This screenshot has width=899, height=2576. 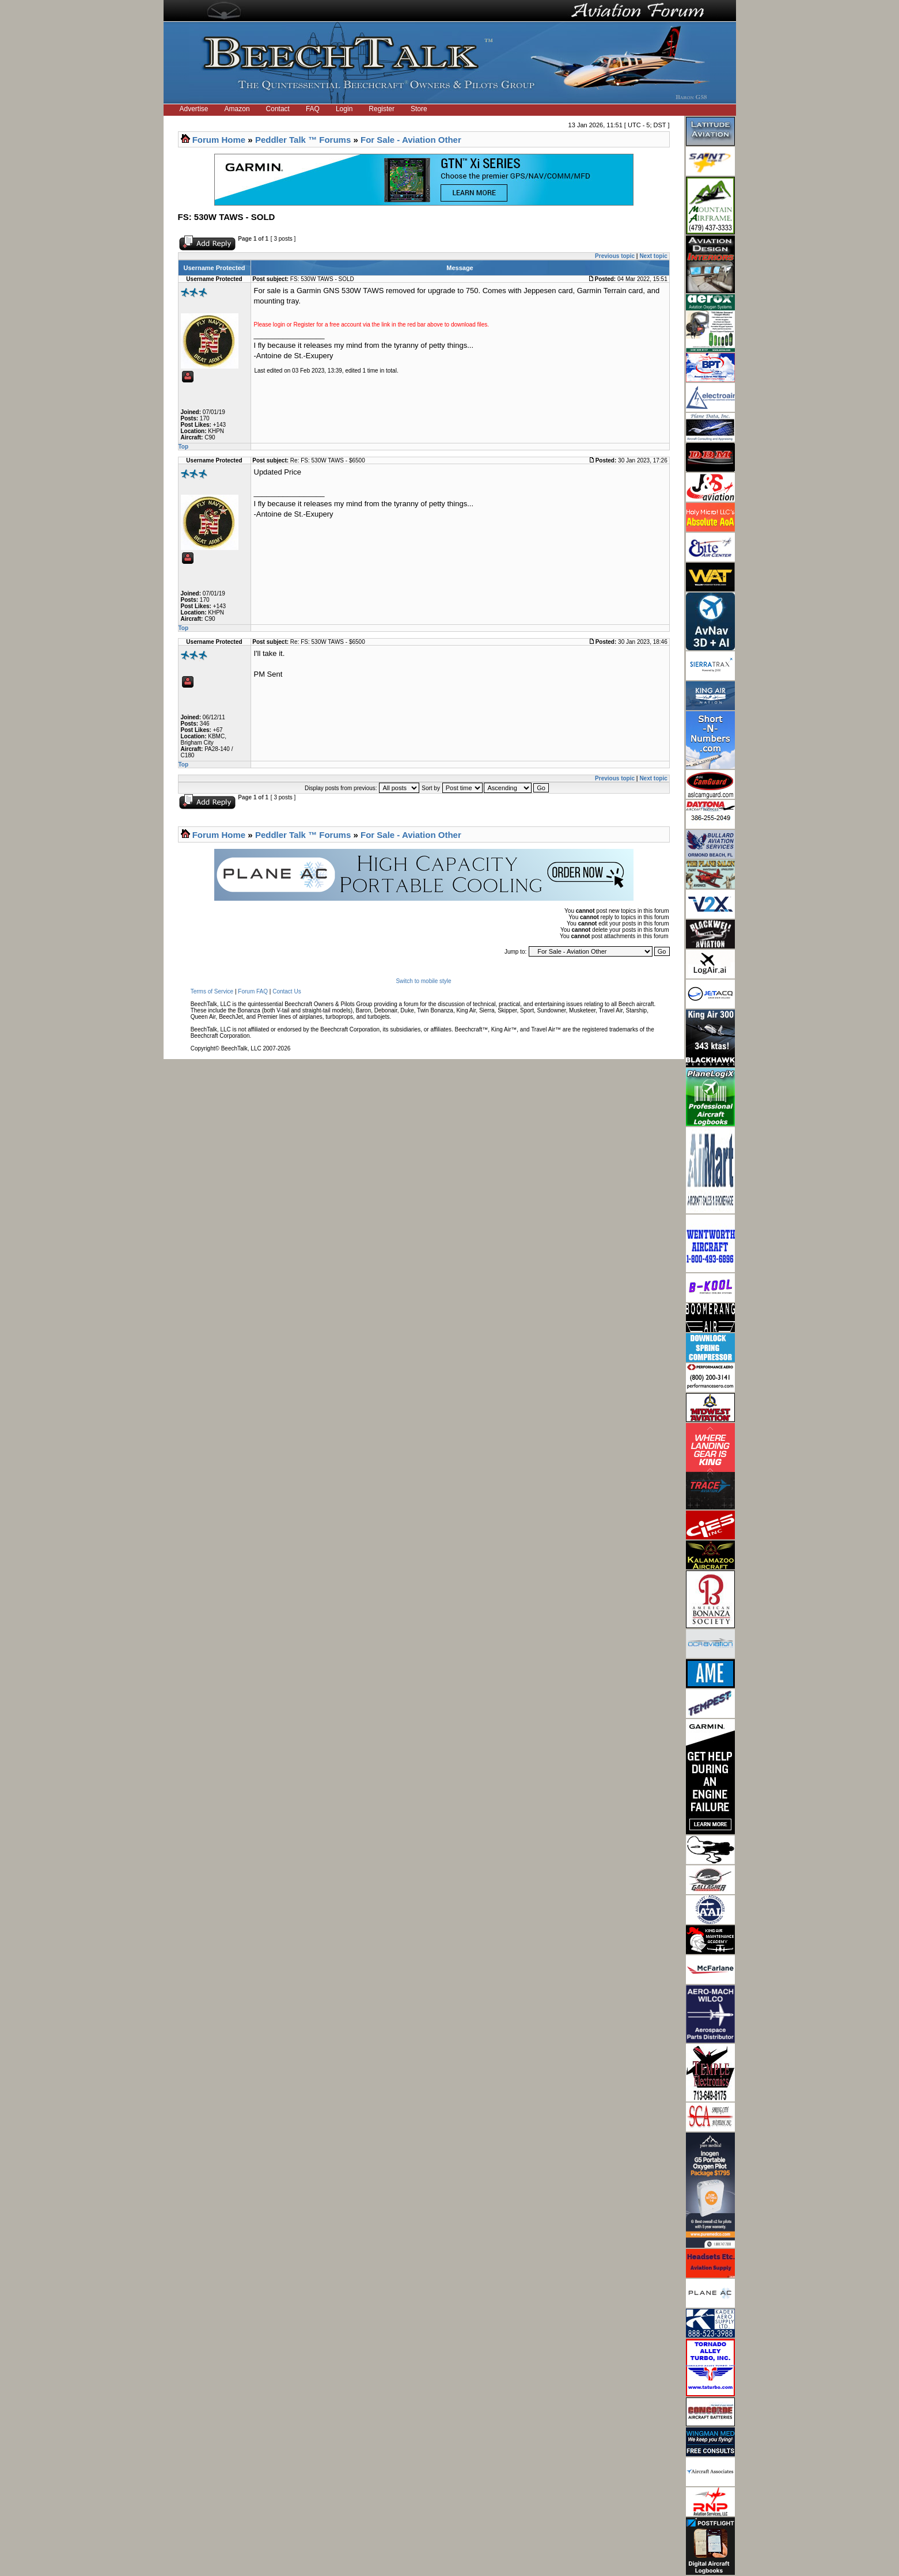 I want to click on FAQ, so click(x=313, y=109).